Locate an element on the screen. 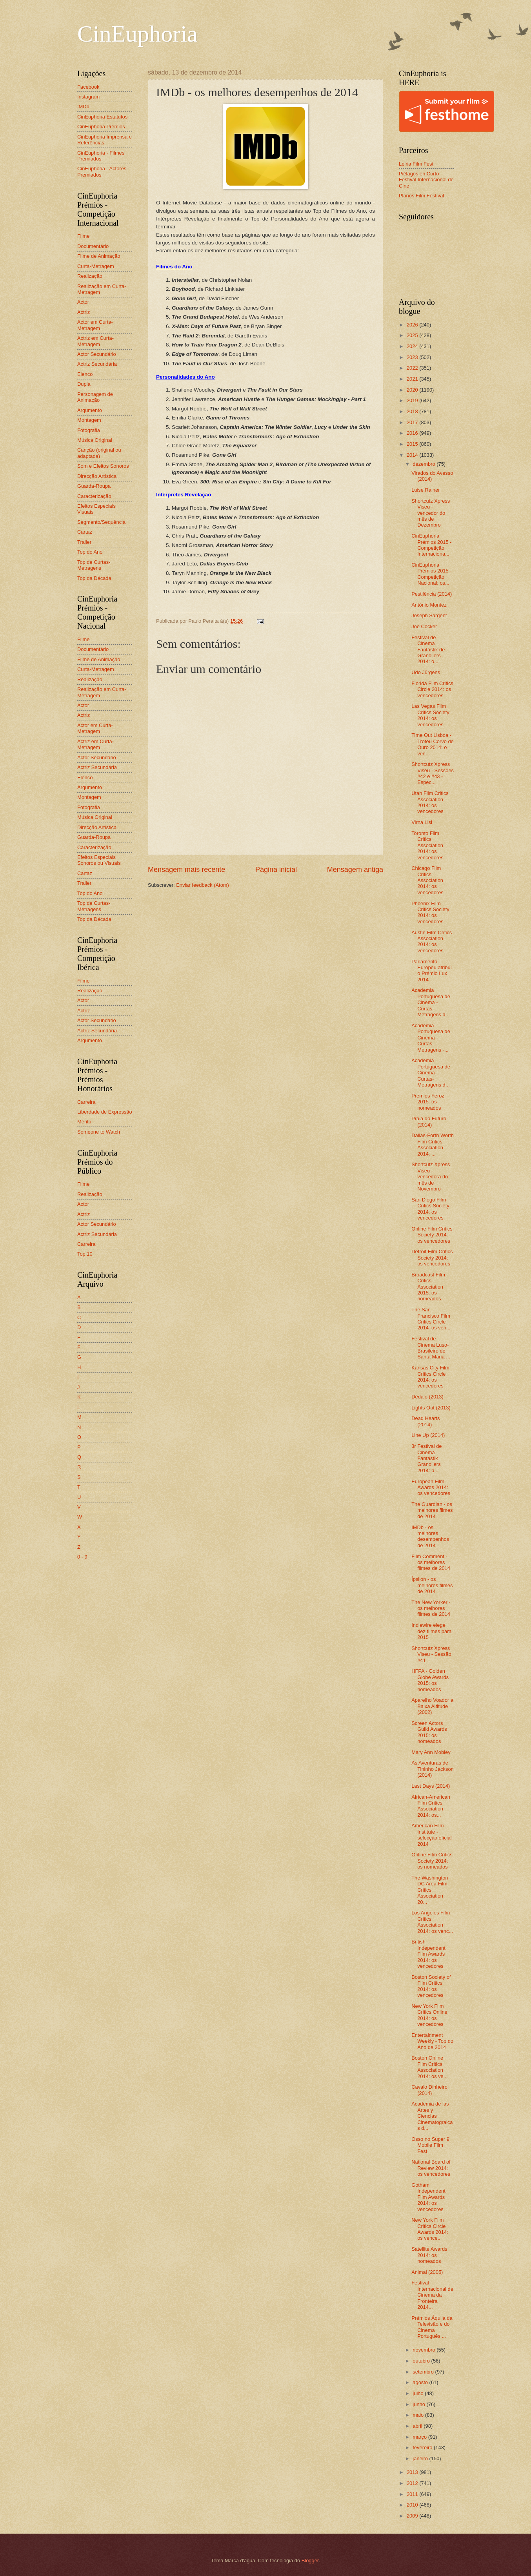 Image resolution: width=531 pixels, height=2576 pixels. Realização is located at coordinates (89, 276).